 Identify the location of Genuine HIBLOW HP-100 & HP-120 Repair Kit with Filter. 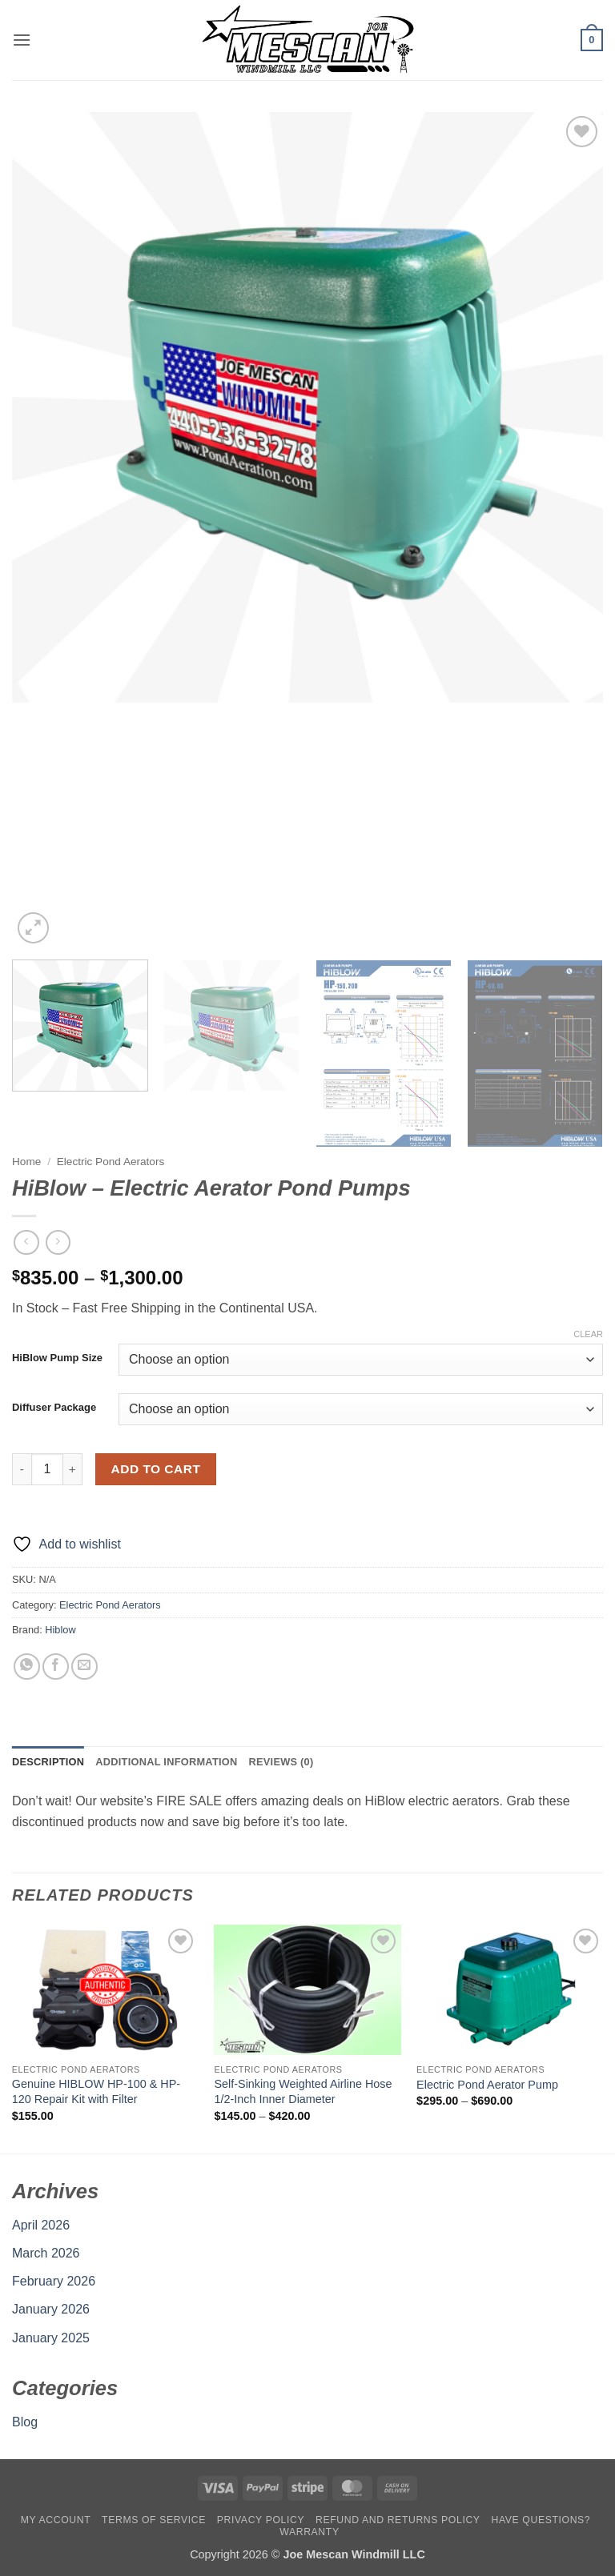
(96, 2091).